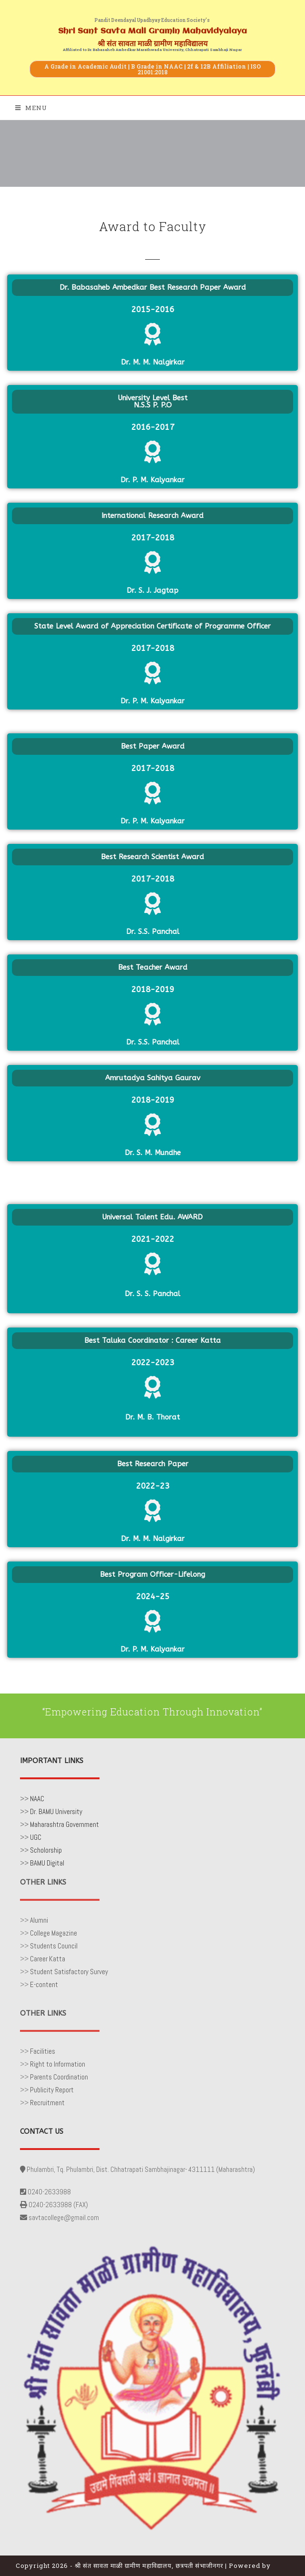  What do you see at coordinates (47, 2102) in the screenshot?
I see `Recruitment` at bounding box center [47, 2102].